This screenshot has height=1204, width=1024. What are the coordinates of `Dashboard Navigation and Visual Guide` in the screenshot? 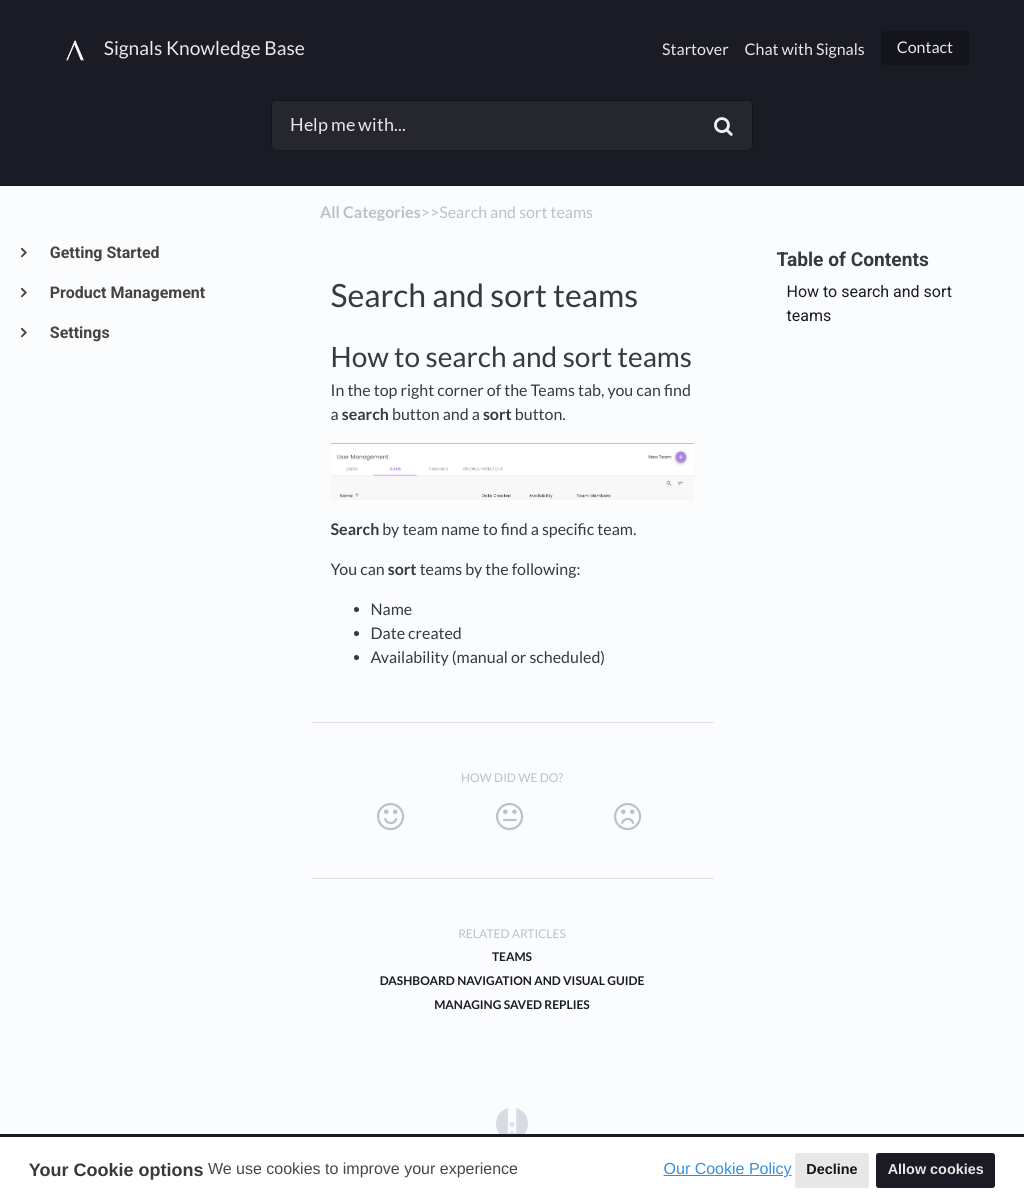 It's located at (512, 980).